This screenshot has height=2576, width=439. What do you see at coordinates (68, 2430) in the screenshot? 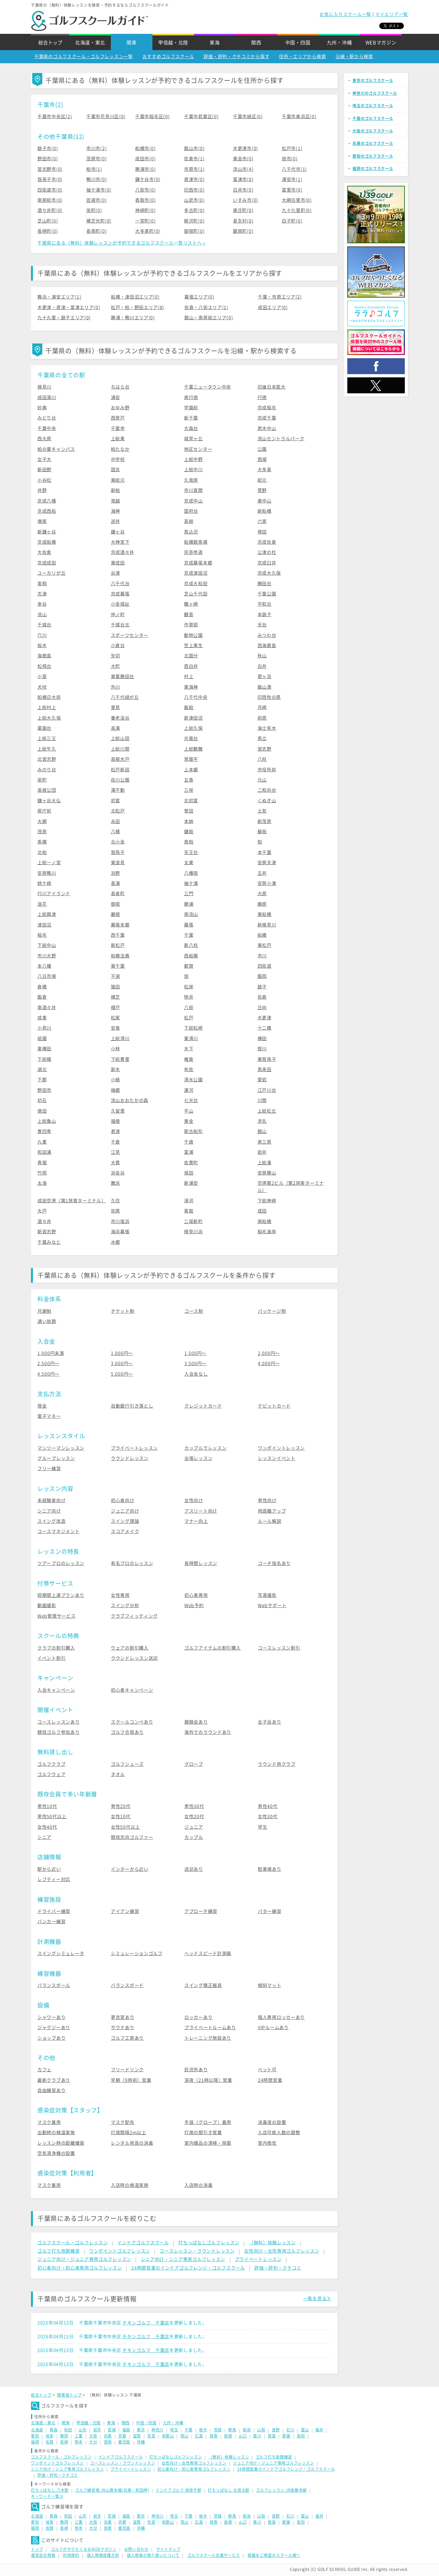
I see `秋田` at bounding box center [68, 2430].